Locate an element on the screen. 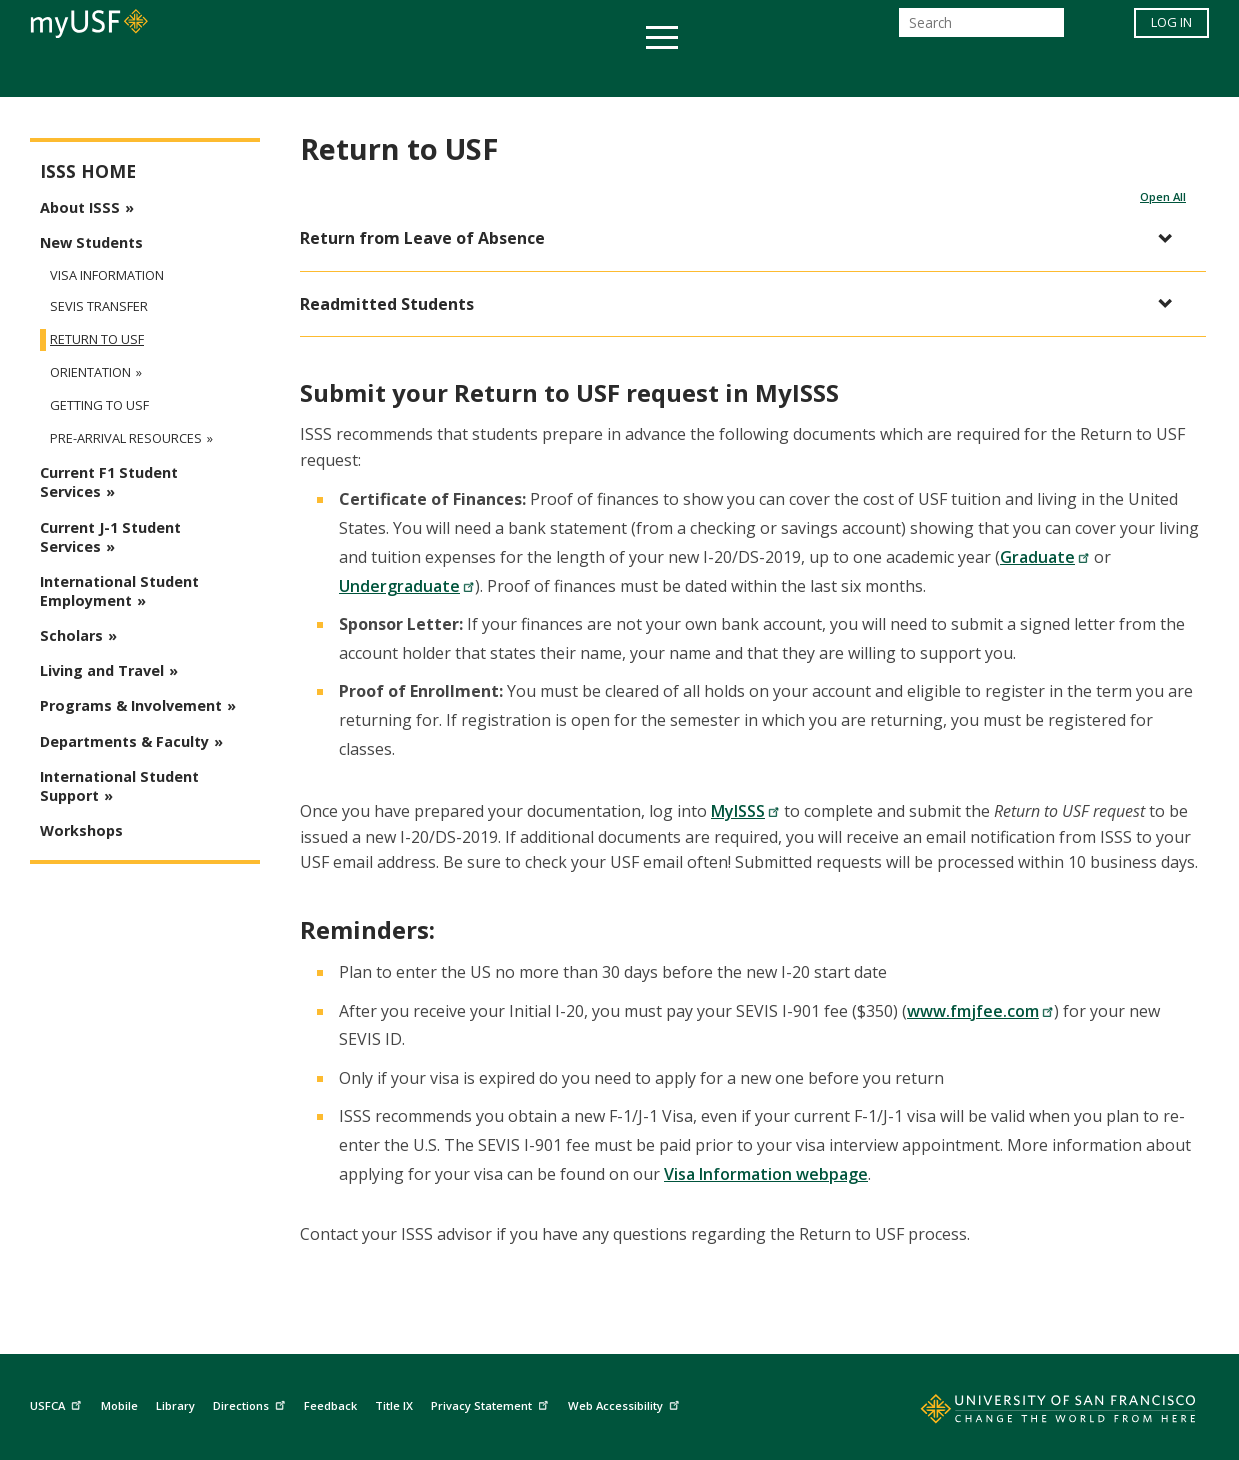 The width and height of the screenshot is (1239, 1460). Health & Wellness is located at coordinates (561, 73).